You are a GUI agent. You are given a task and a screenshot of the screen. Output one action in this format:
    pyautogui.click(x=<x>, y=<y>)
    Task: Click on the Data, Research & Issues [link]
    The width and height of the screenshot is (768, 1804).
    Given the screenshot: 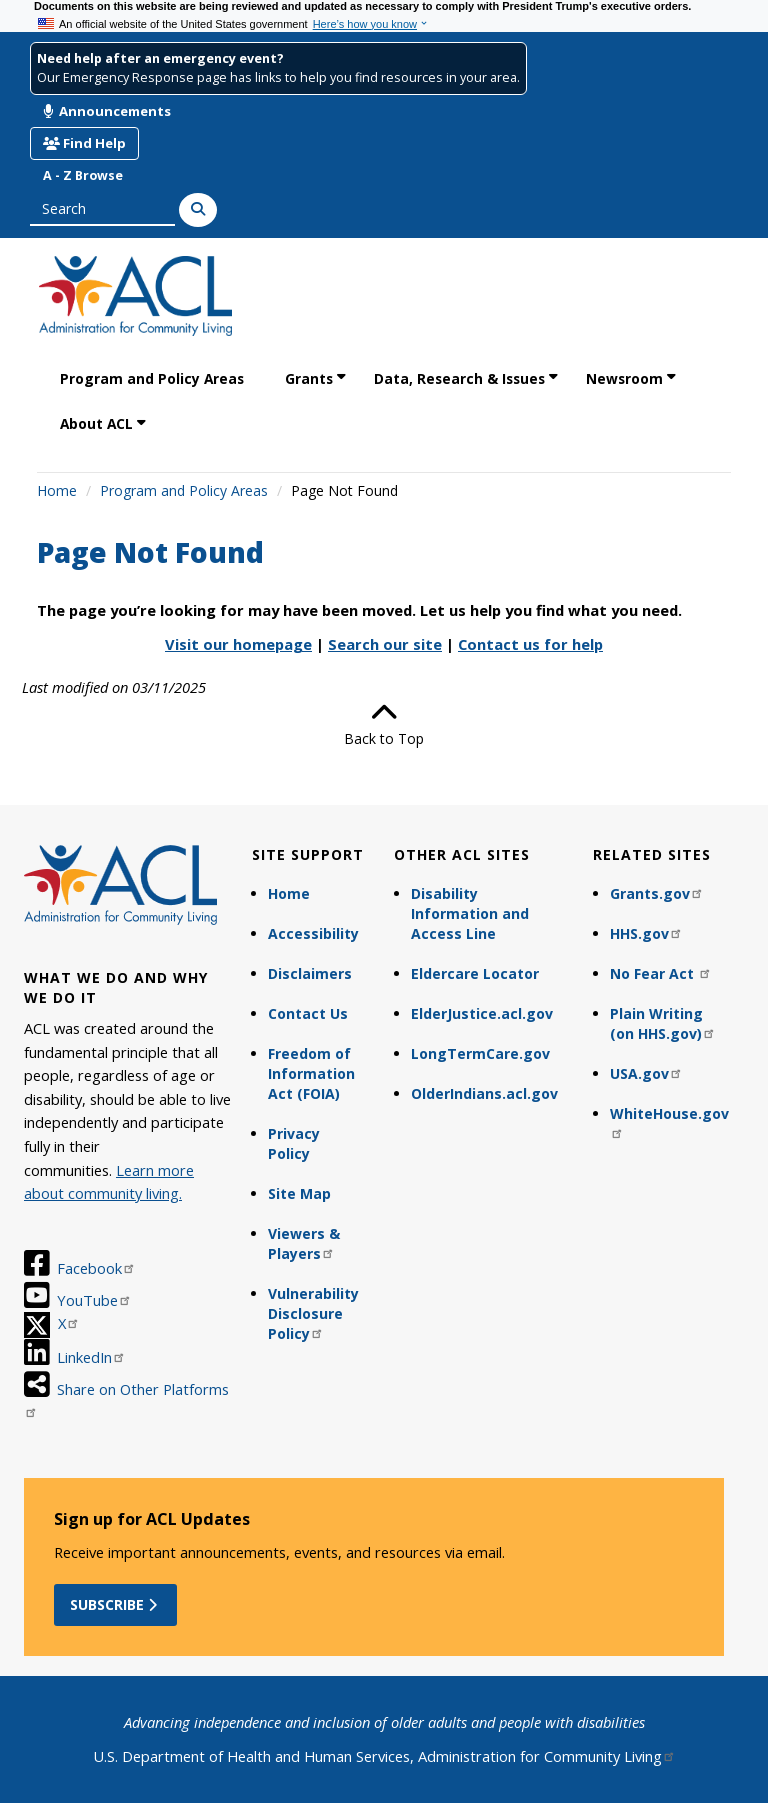 What is the action you would take?
    pyautogui.click(x=459, y=378)
    